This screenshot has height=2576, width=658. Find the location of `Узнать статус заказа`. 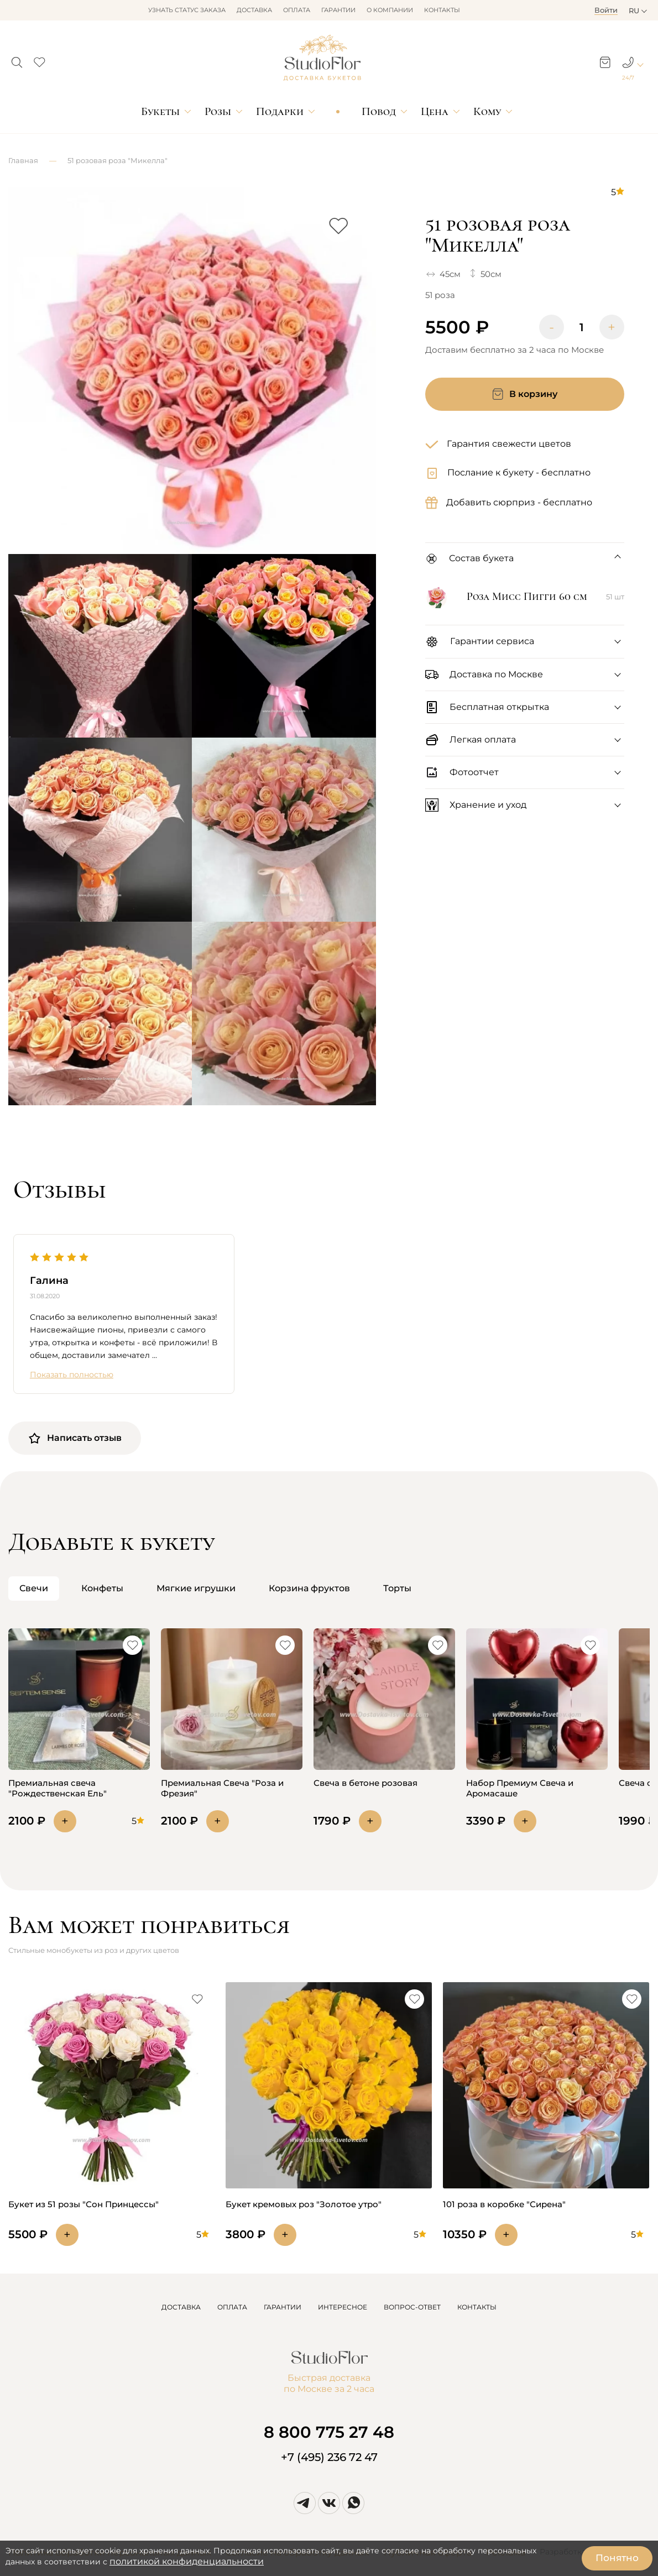

Узнать статус заказа is located at coordinates (187, 10).